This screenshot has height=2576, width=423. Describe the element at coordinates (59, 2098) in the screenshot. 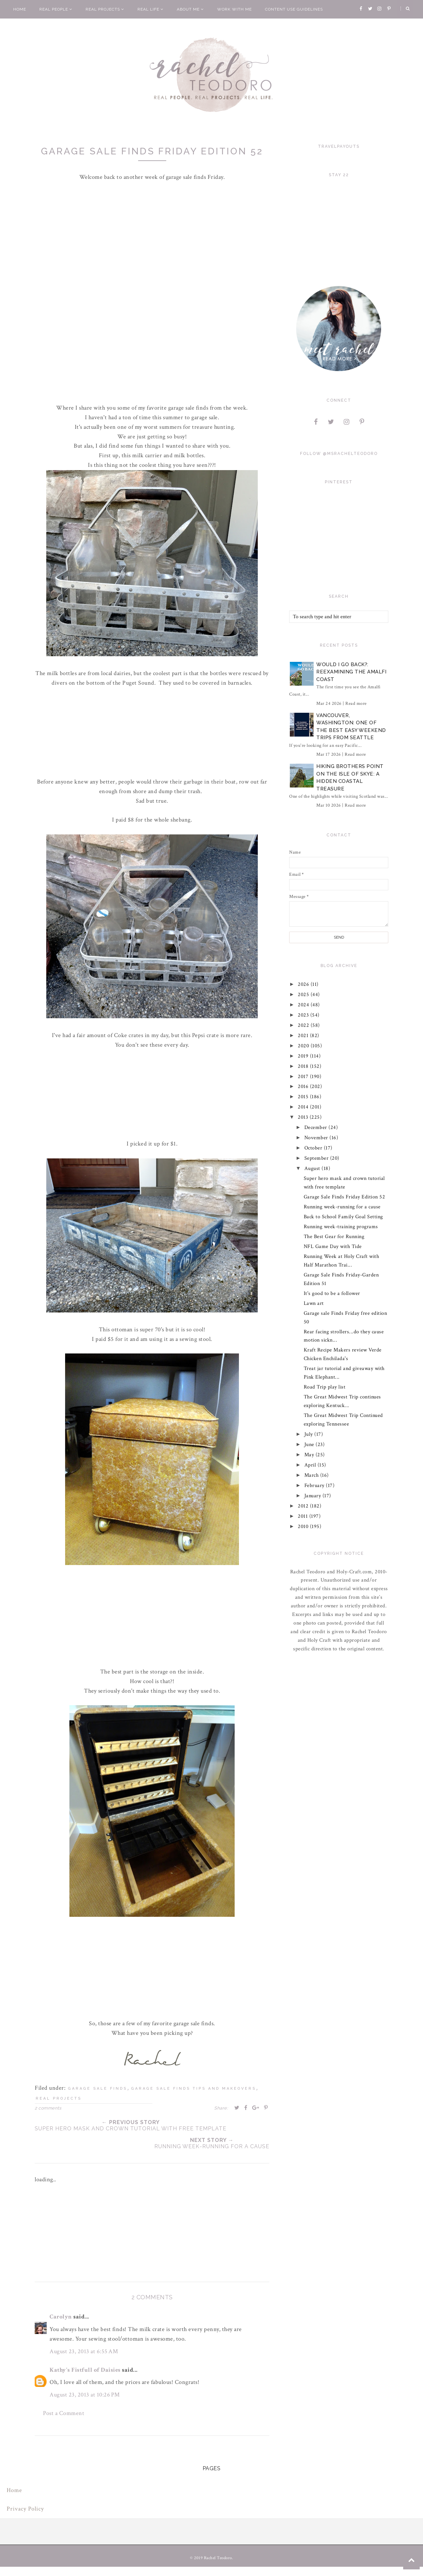

I see `real projects` at that location.